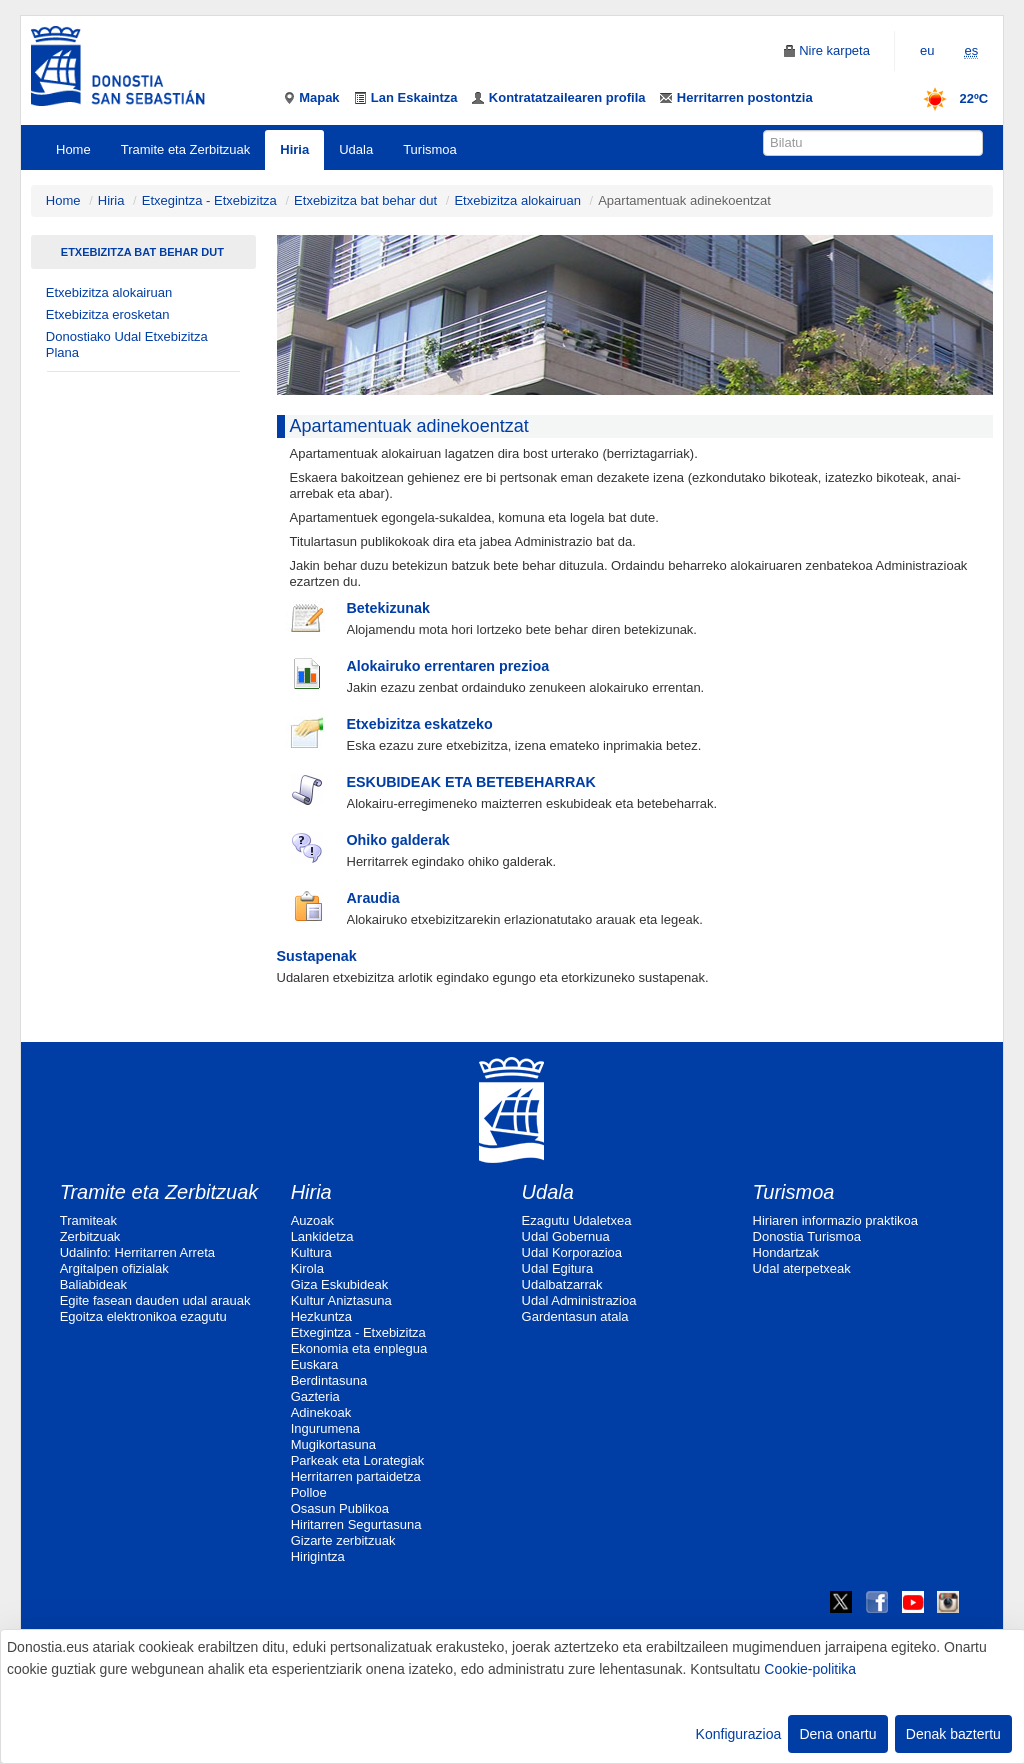  I want to click on Udalbatzarrak, so click(562, 1284).